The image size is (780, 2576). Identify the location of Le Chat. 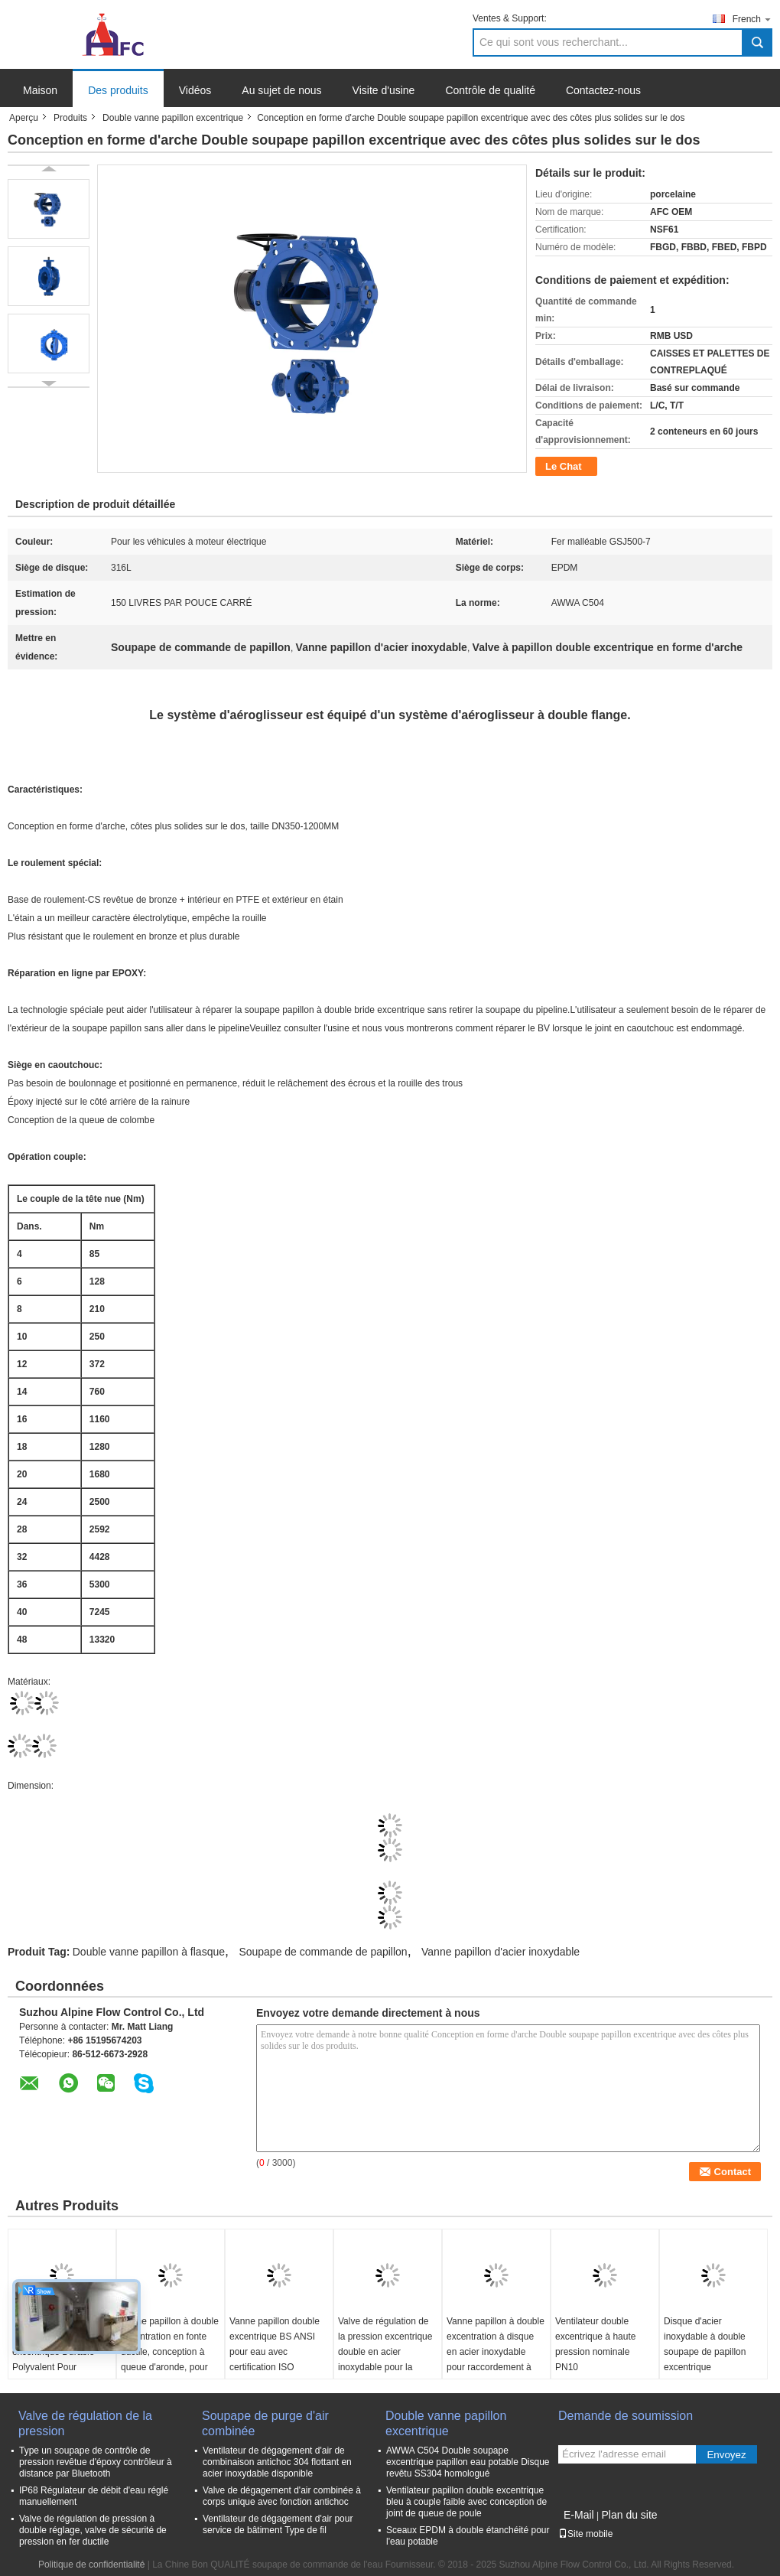
(563, 466).